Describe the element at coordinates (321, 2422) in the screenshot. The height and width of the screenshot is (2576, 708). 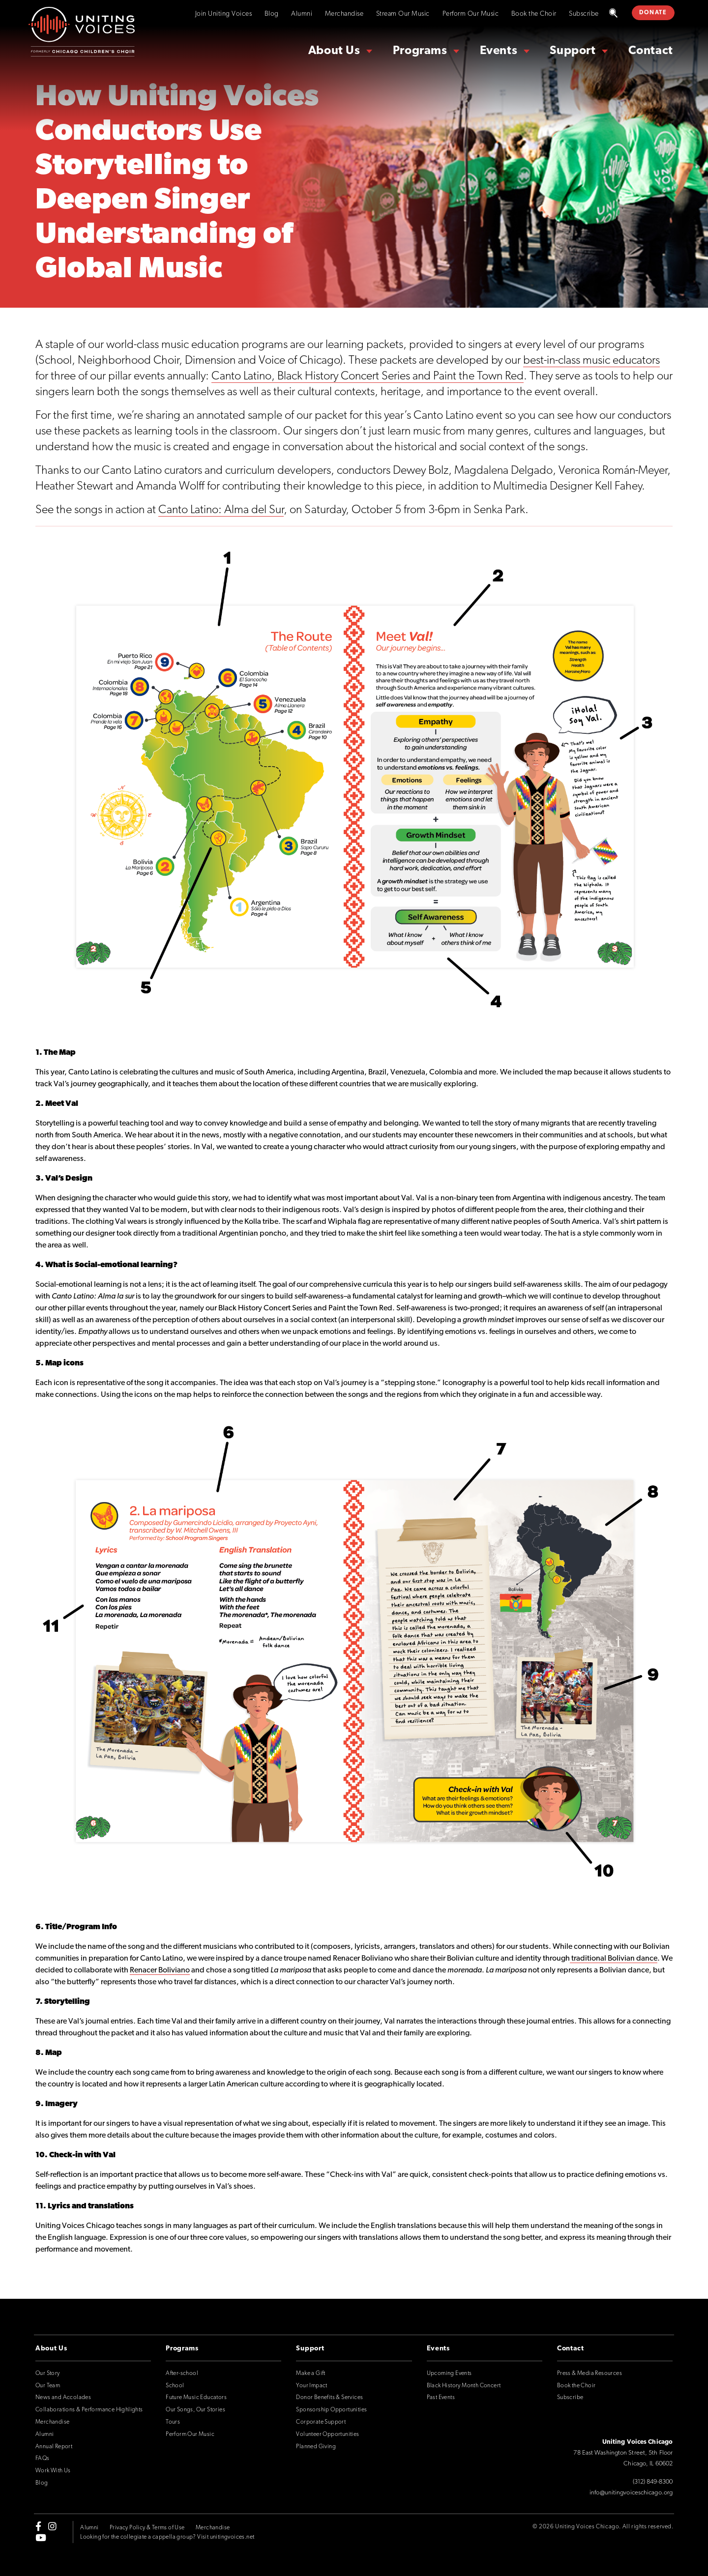
I see `Corporate Support` at that location.